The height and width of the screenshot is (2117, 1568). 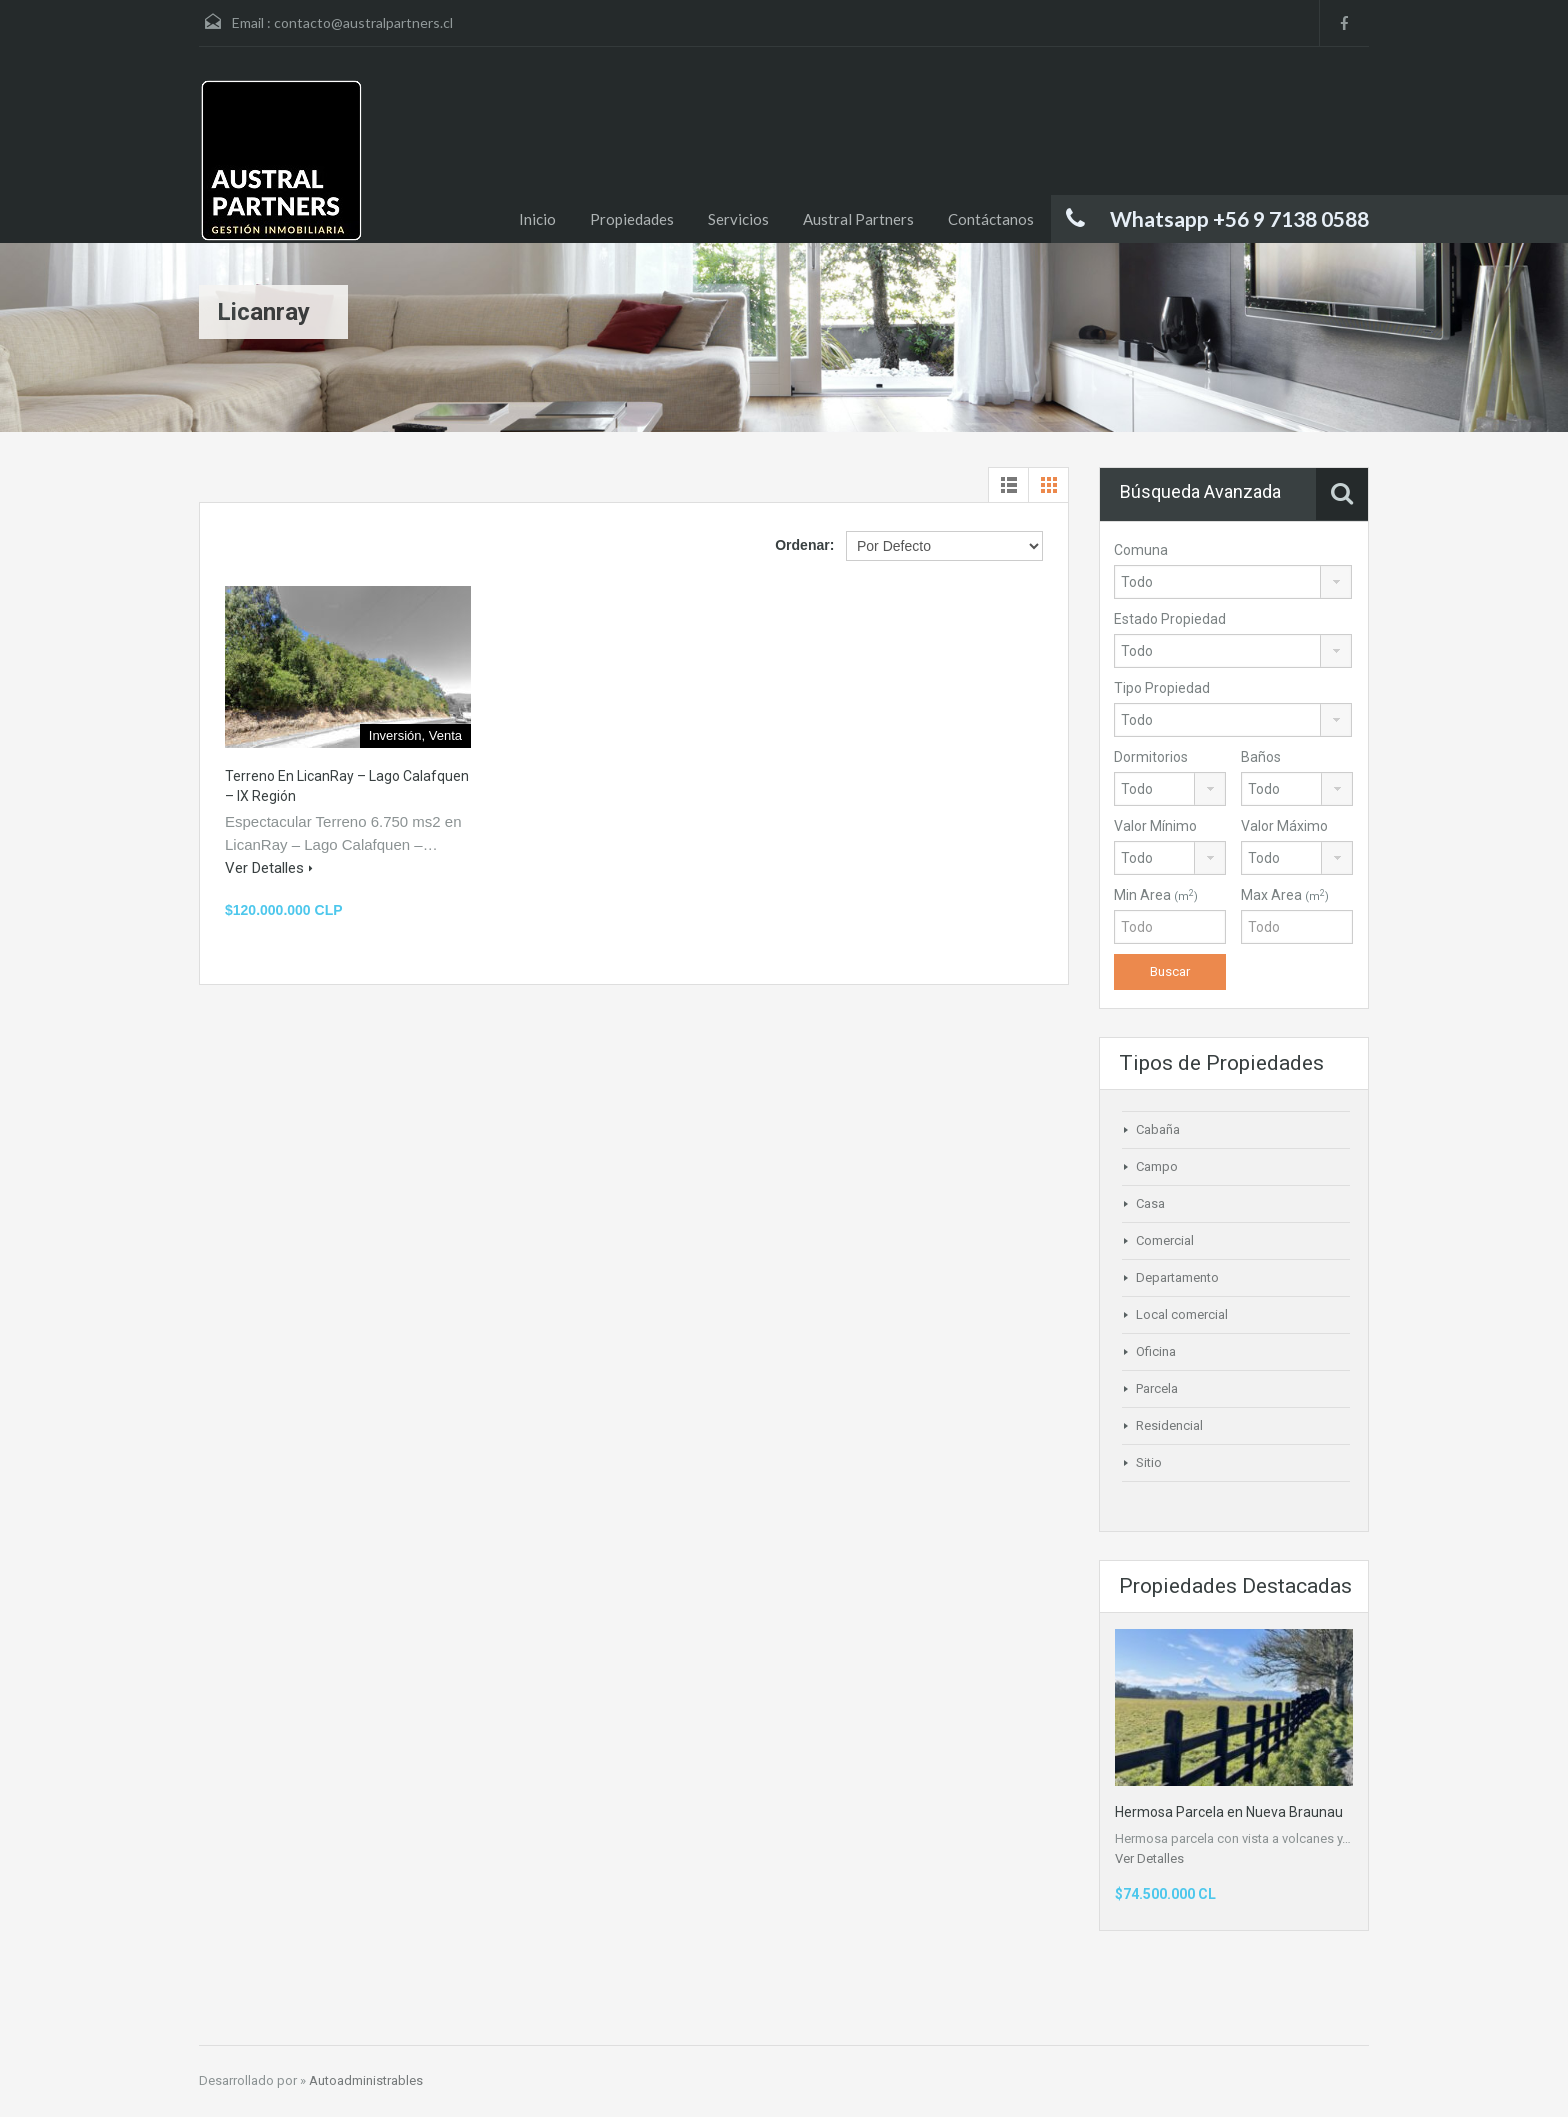 I want to click on Valor Máximo, so click(x=1284, y=826).